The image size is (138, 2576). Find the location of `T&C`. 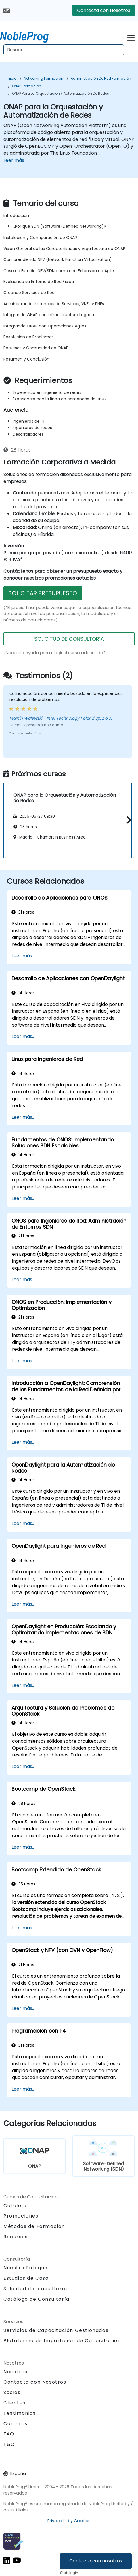

T&C is located at coordinates (9, 2444).